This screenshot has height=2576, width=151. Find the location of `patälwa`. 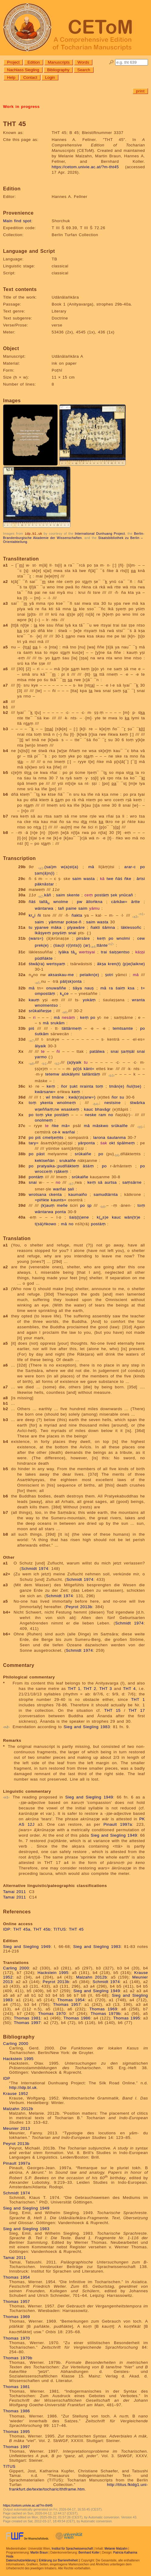

patälwa is located at coordinates (97, 1051).